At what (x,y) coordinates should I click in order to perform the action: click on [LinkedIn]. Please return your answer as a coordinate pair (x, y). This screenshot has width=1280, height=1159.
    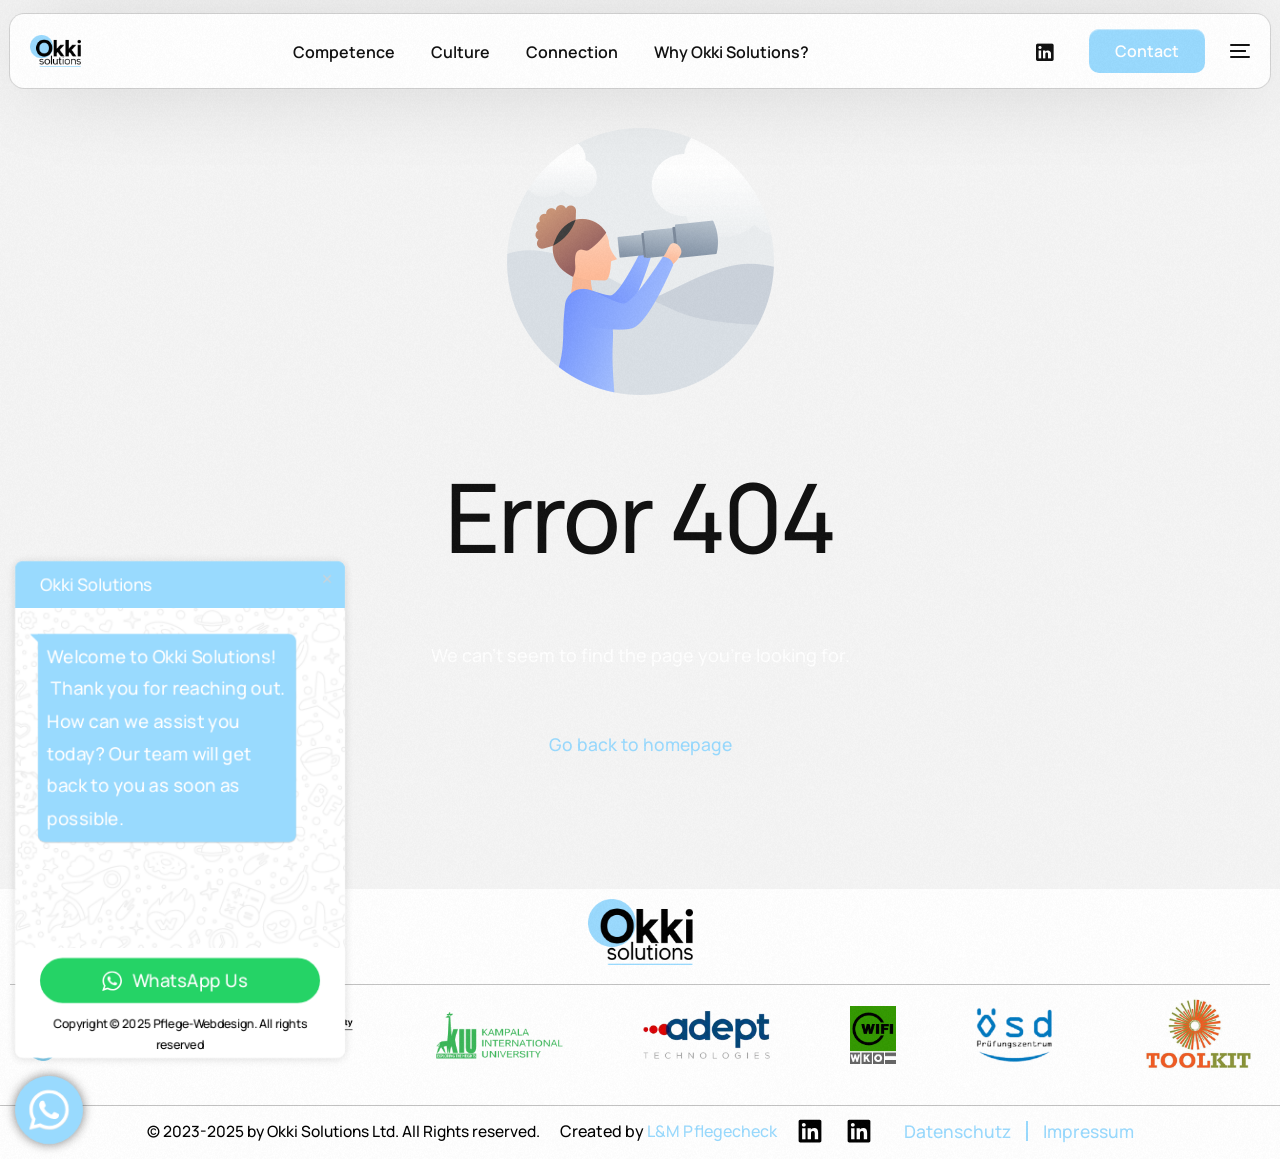
    Looking at the image, I should click on (1045, 57).